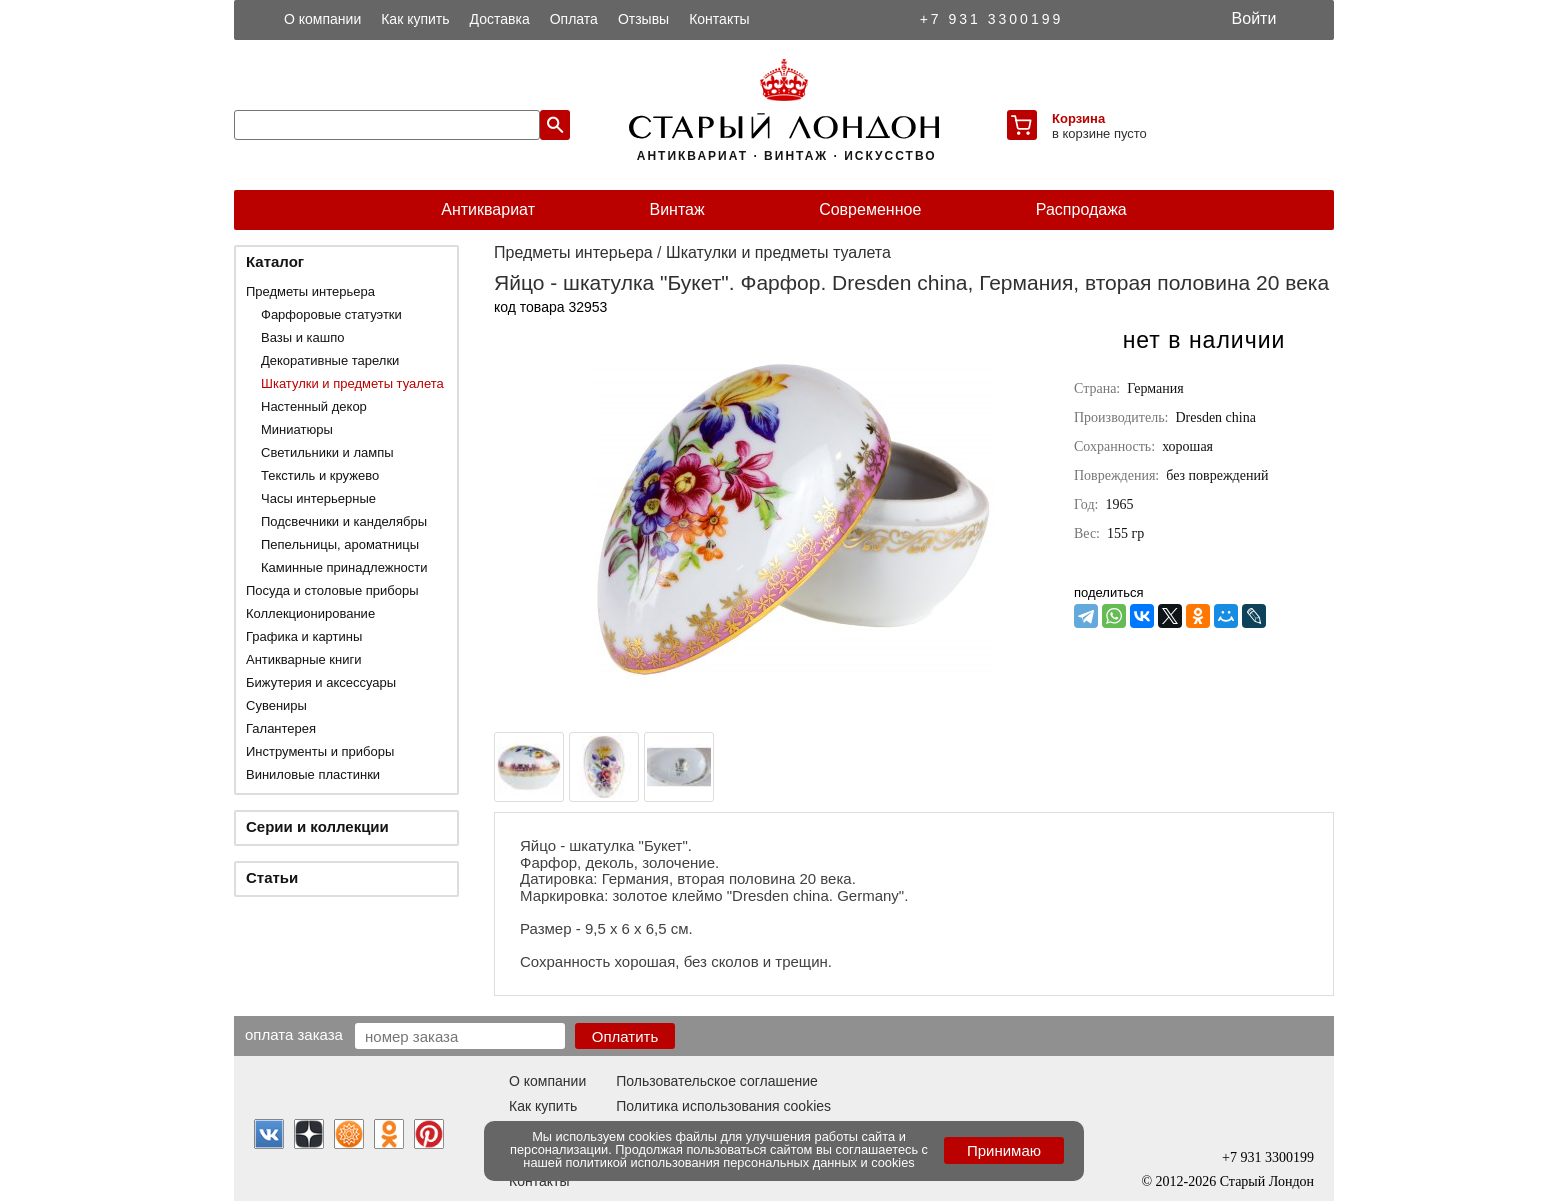 This screenshot has width=1568, height=1201. What do you see at coordinates (574, 19) in the screenshot?
I see `Оплата` at bounding box center [574, 19].